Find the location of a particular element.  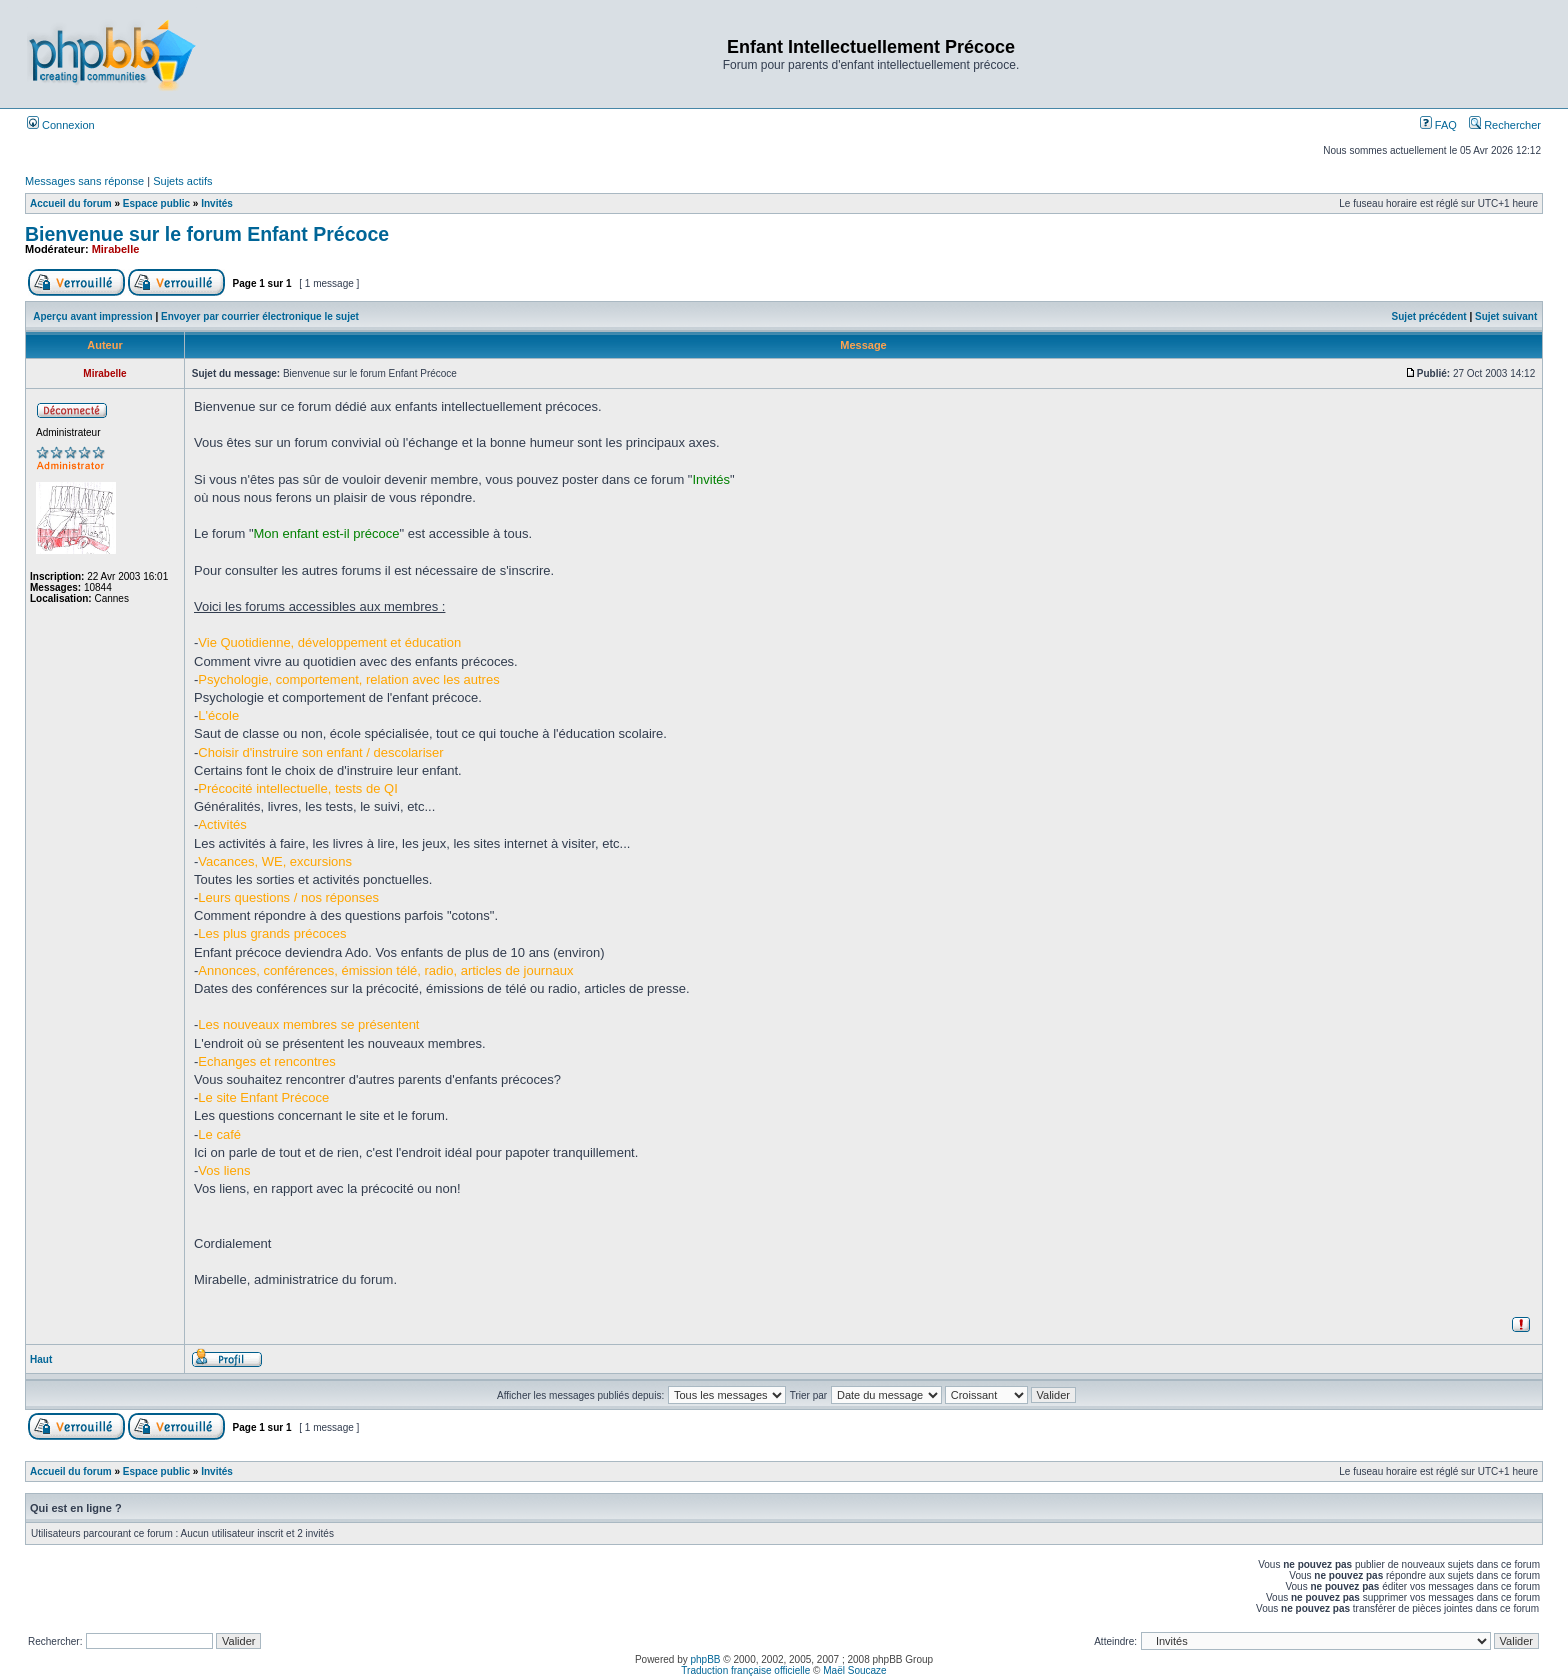

Mirabelle is located at coordinates (116, 249).